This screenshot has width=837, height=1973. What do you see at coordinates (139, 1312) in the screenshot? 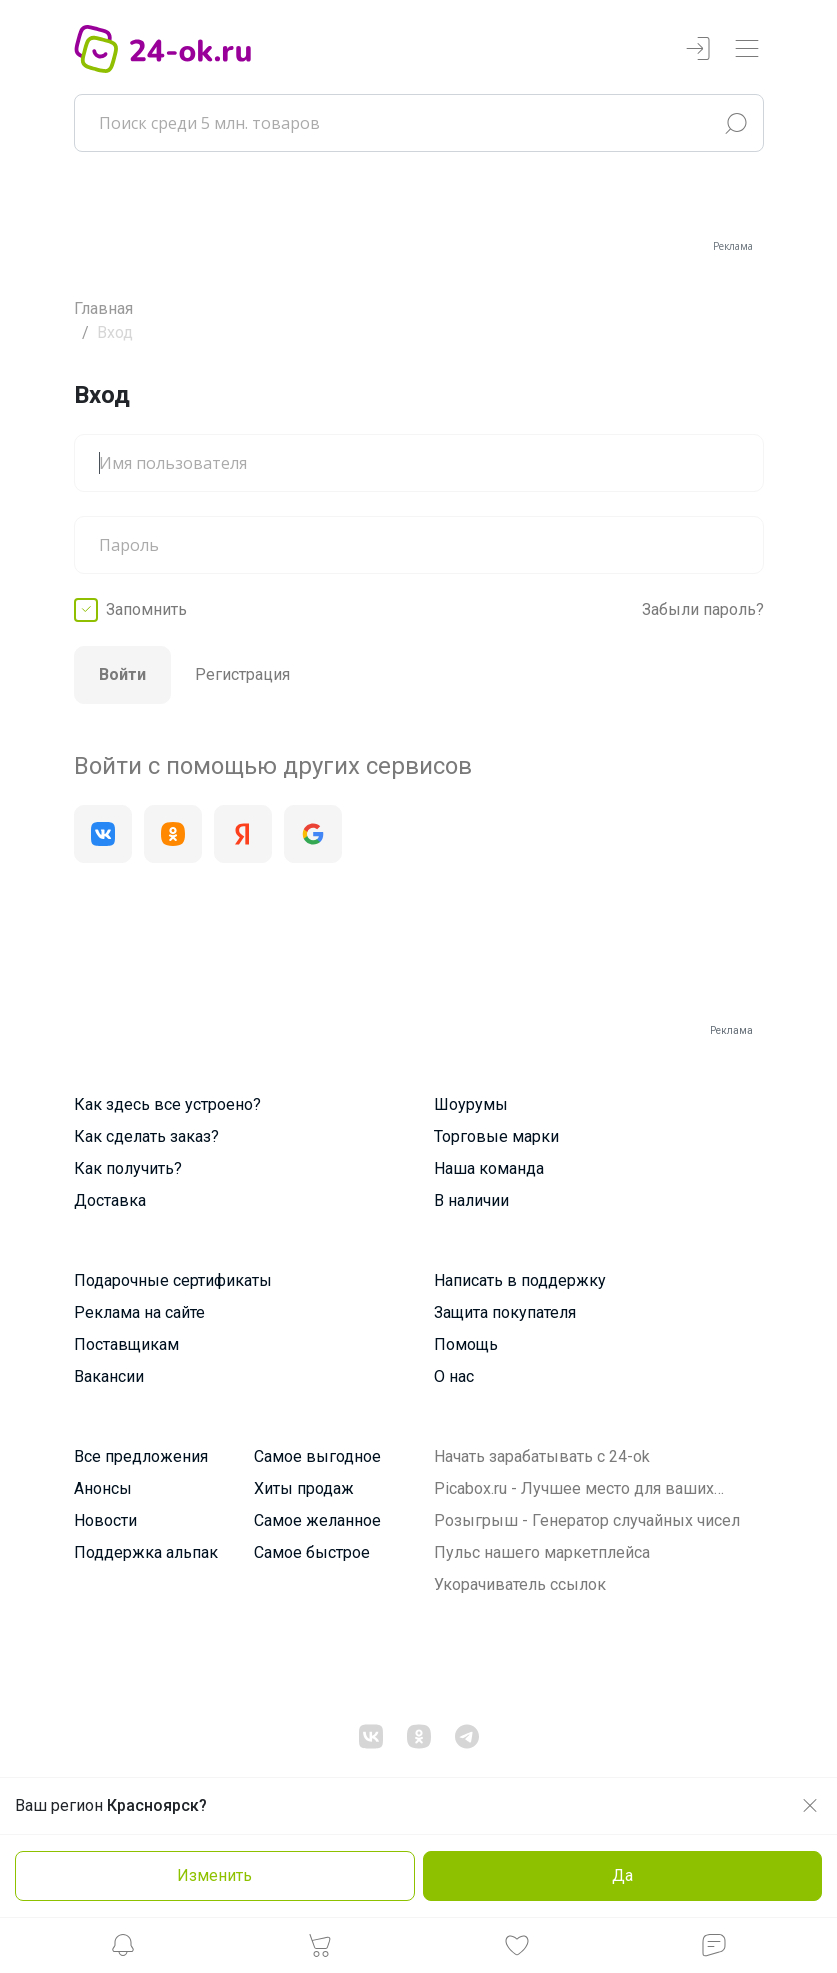
I see `Реклама на сайте` at bounding box center [139, 1312].